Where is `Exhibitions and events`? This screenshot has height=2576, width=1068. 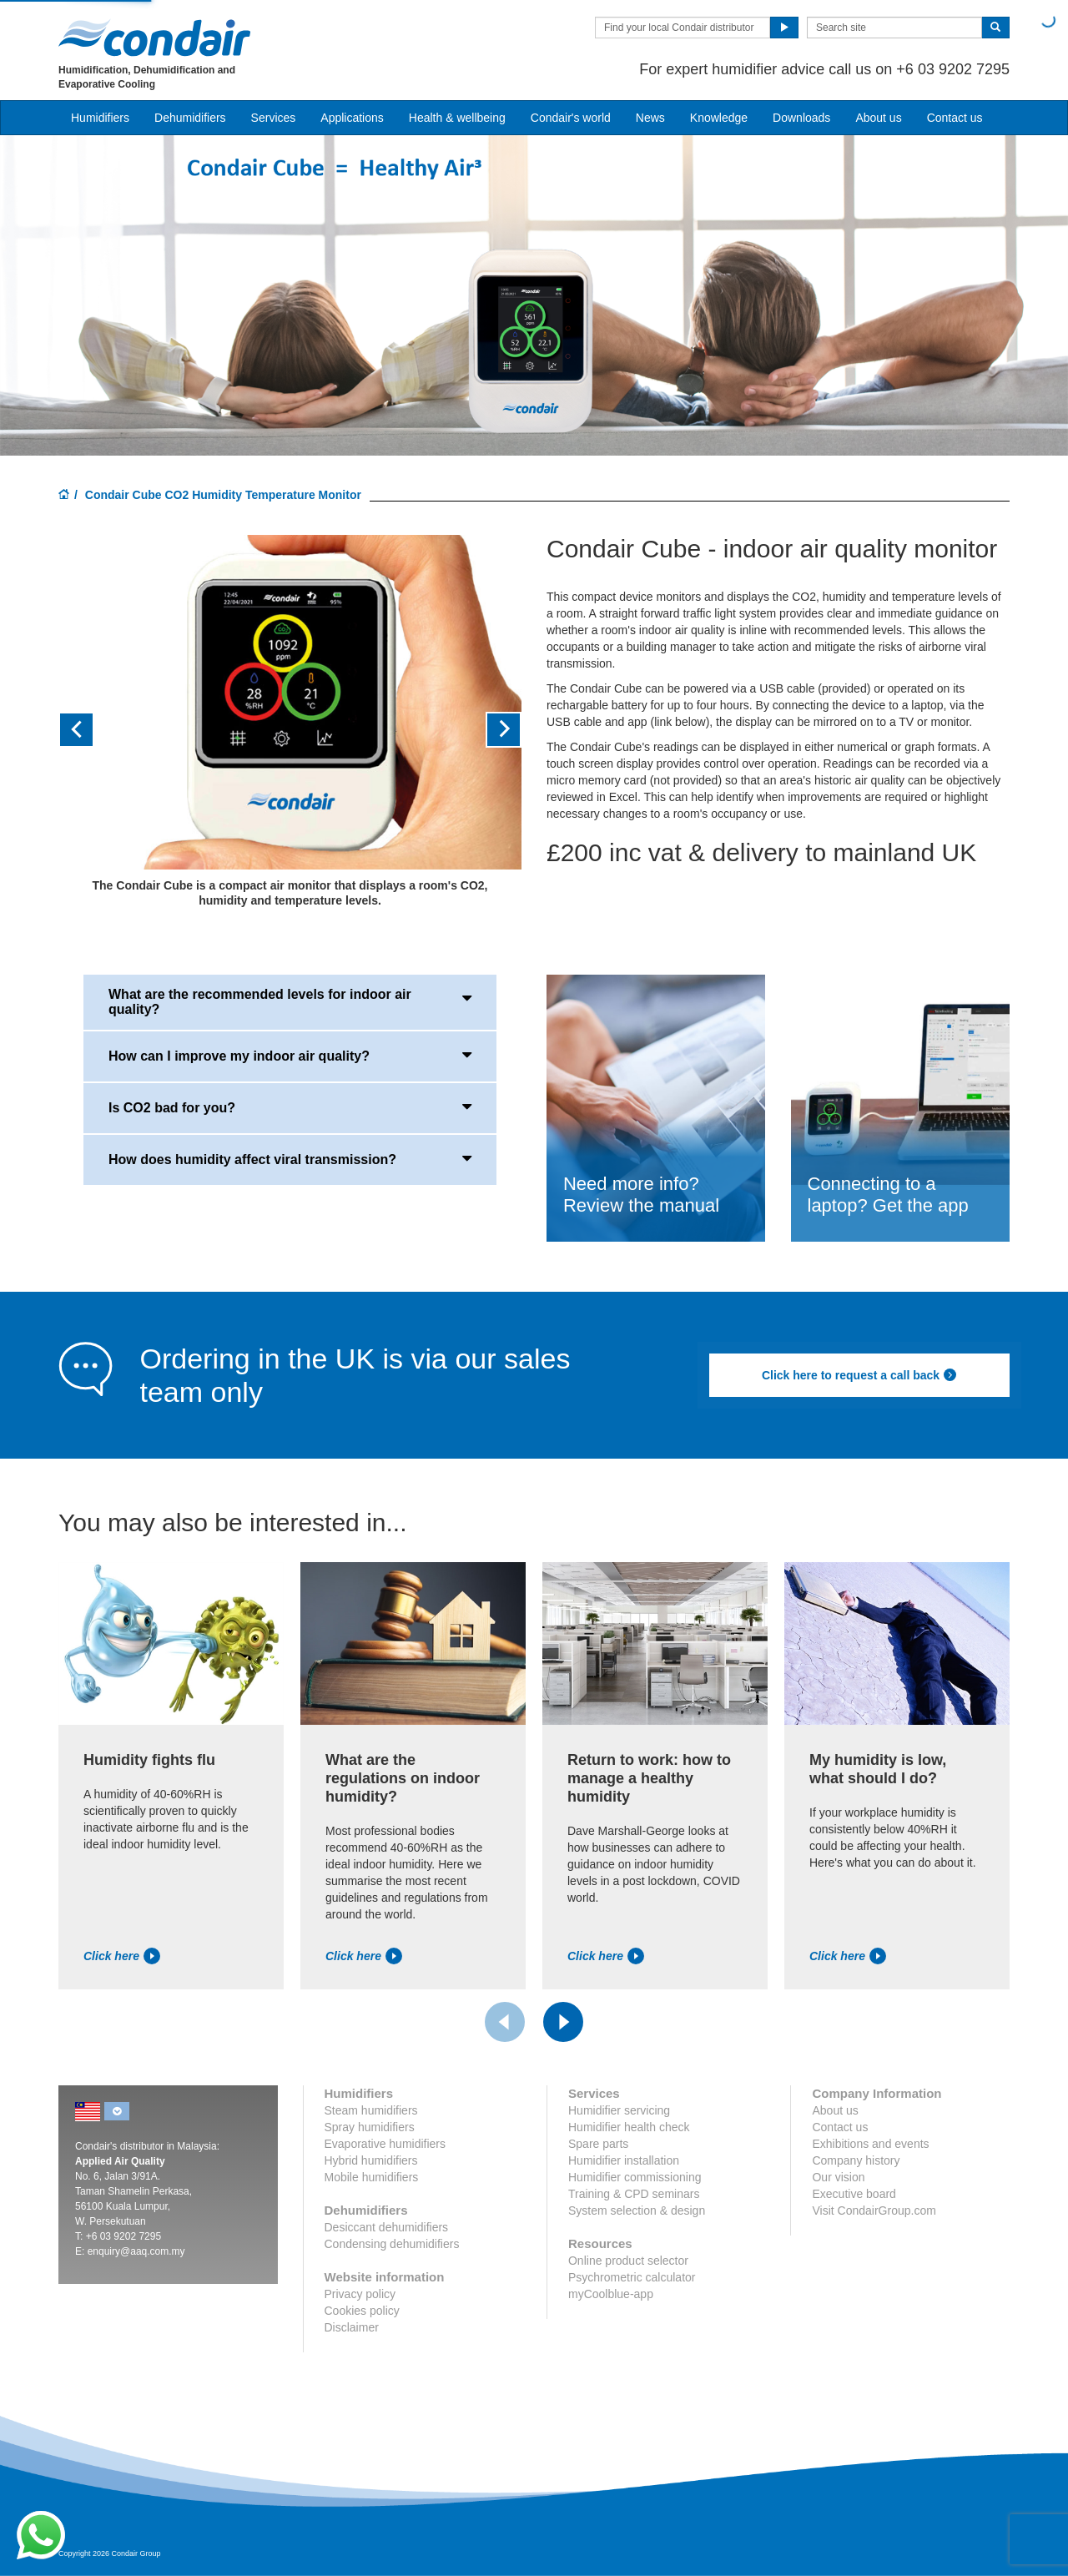 Exhibitions and events is located at coordinates (870, 2143).